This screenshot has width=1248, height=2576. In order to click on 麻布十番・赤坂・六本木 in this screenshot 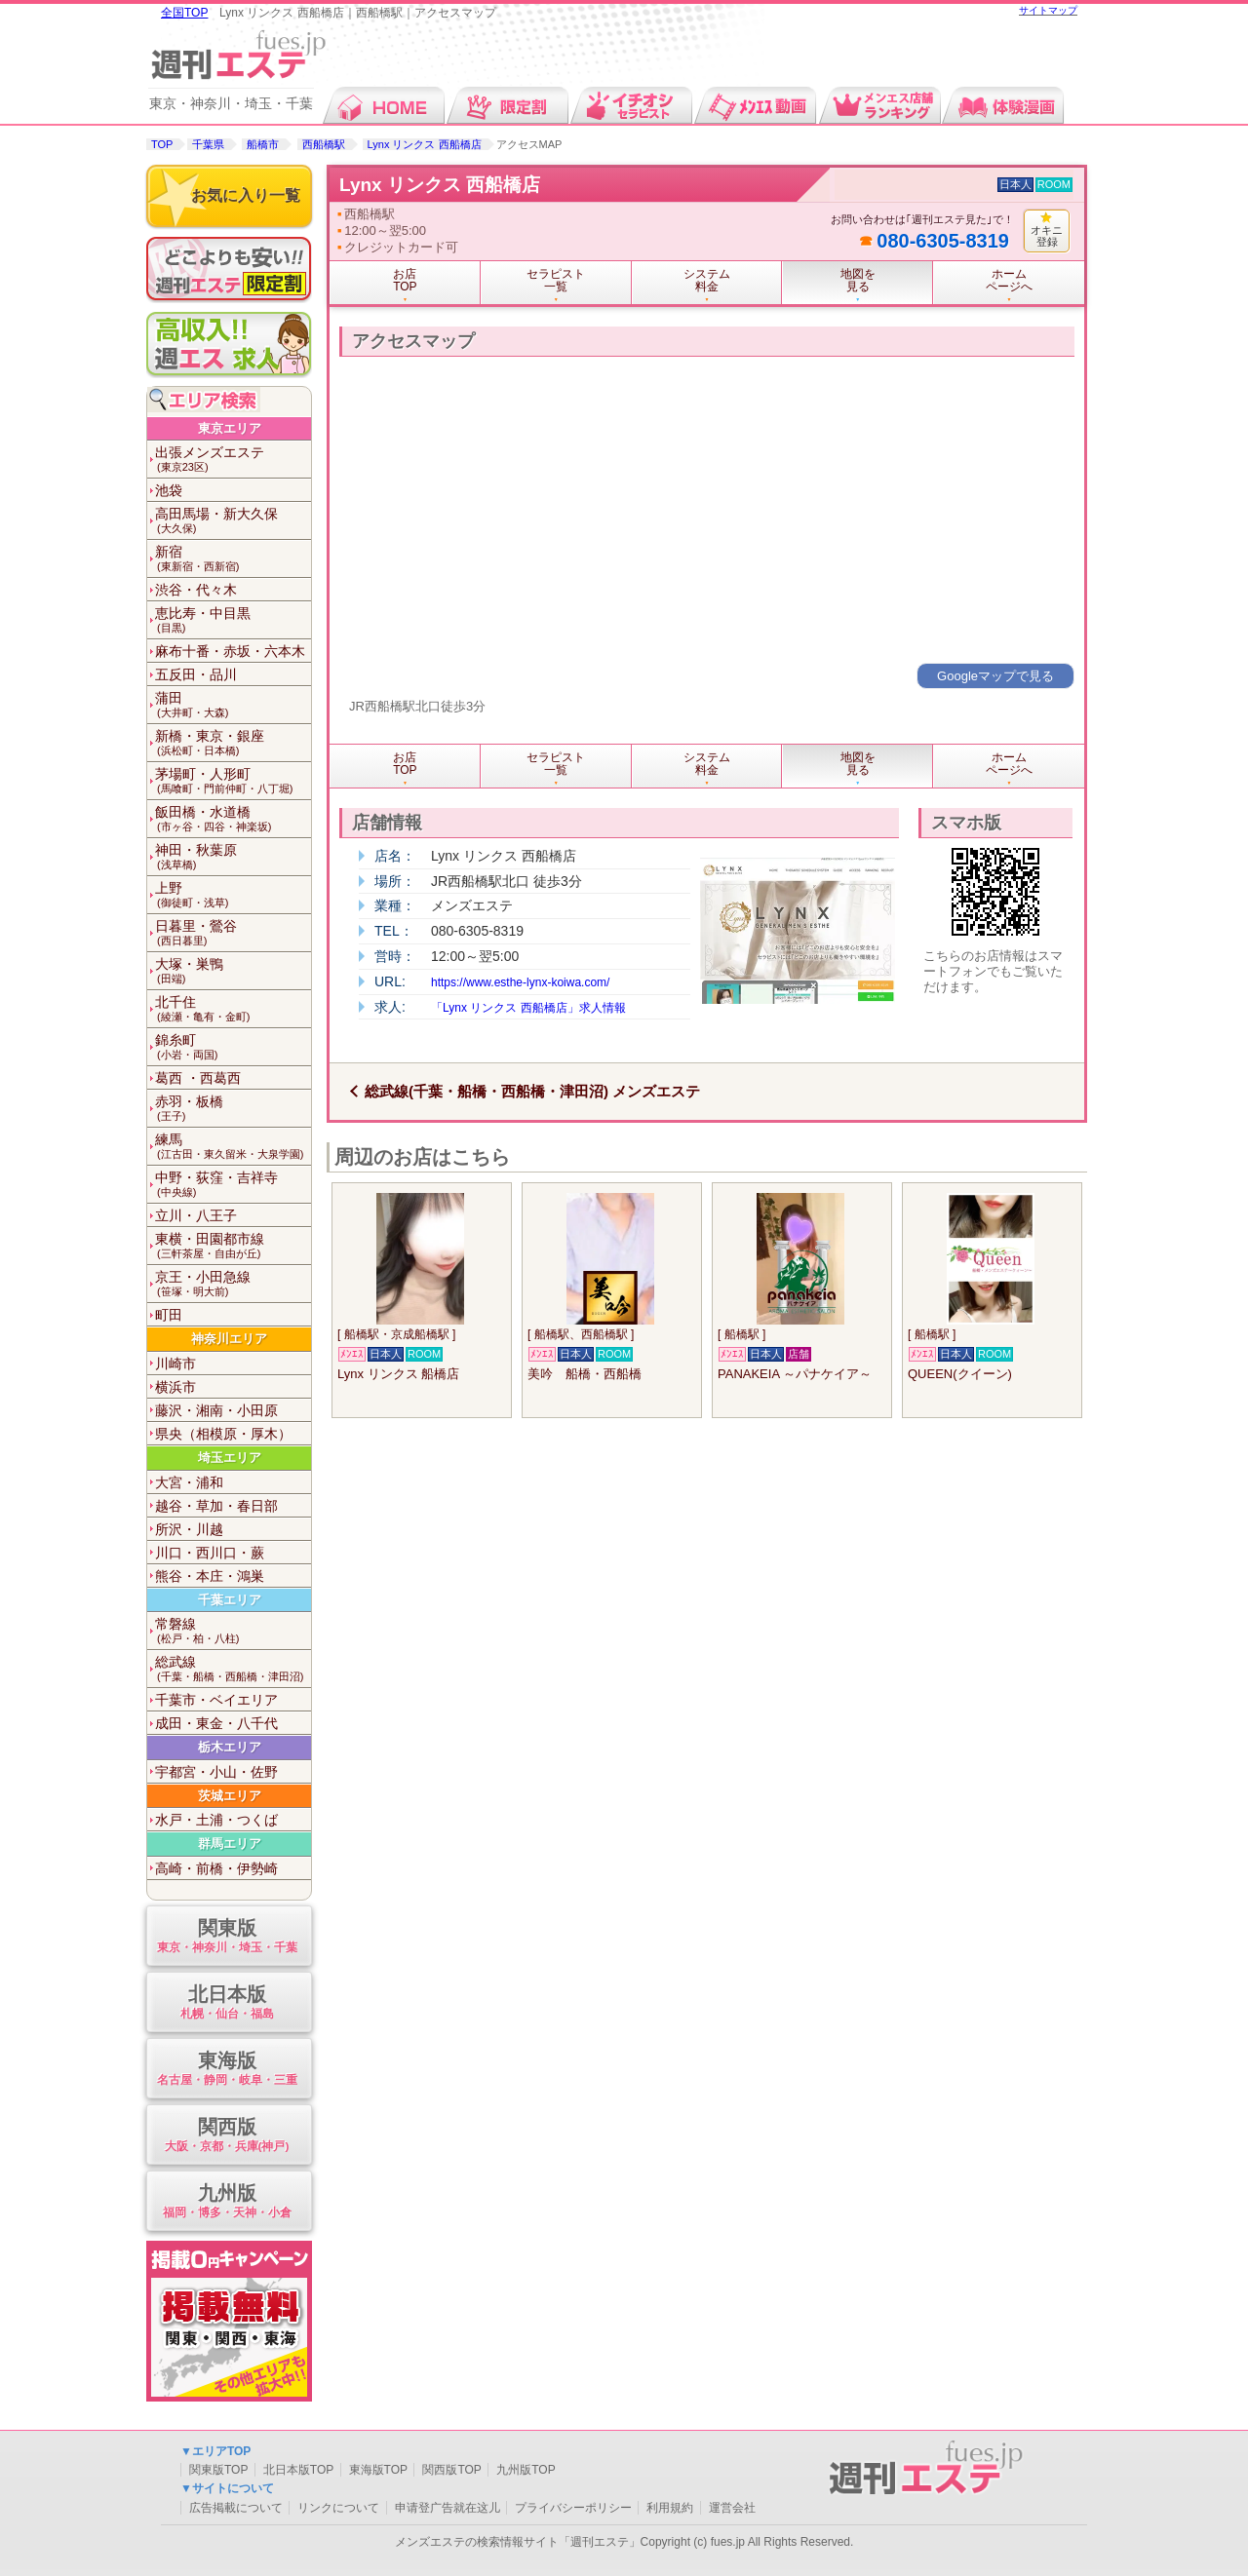, I will do `click(230, 651)`.